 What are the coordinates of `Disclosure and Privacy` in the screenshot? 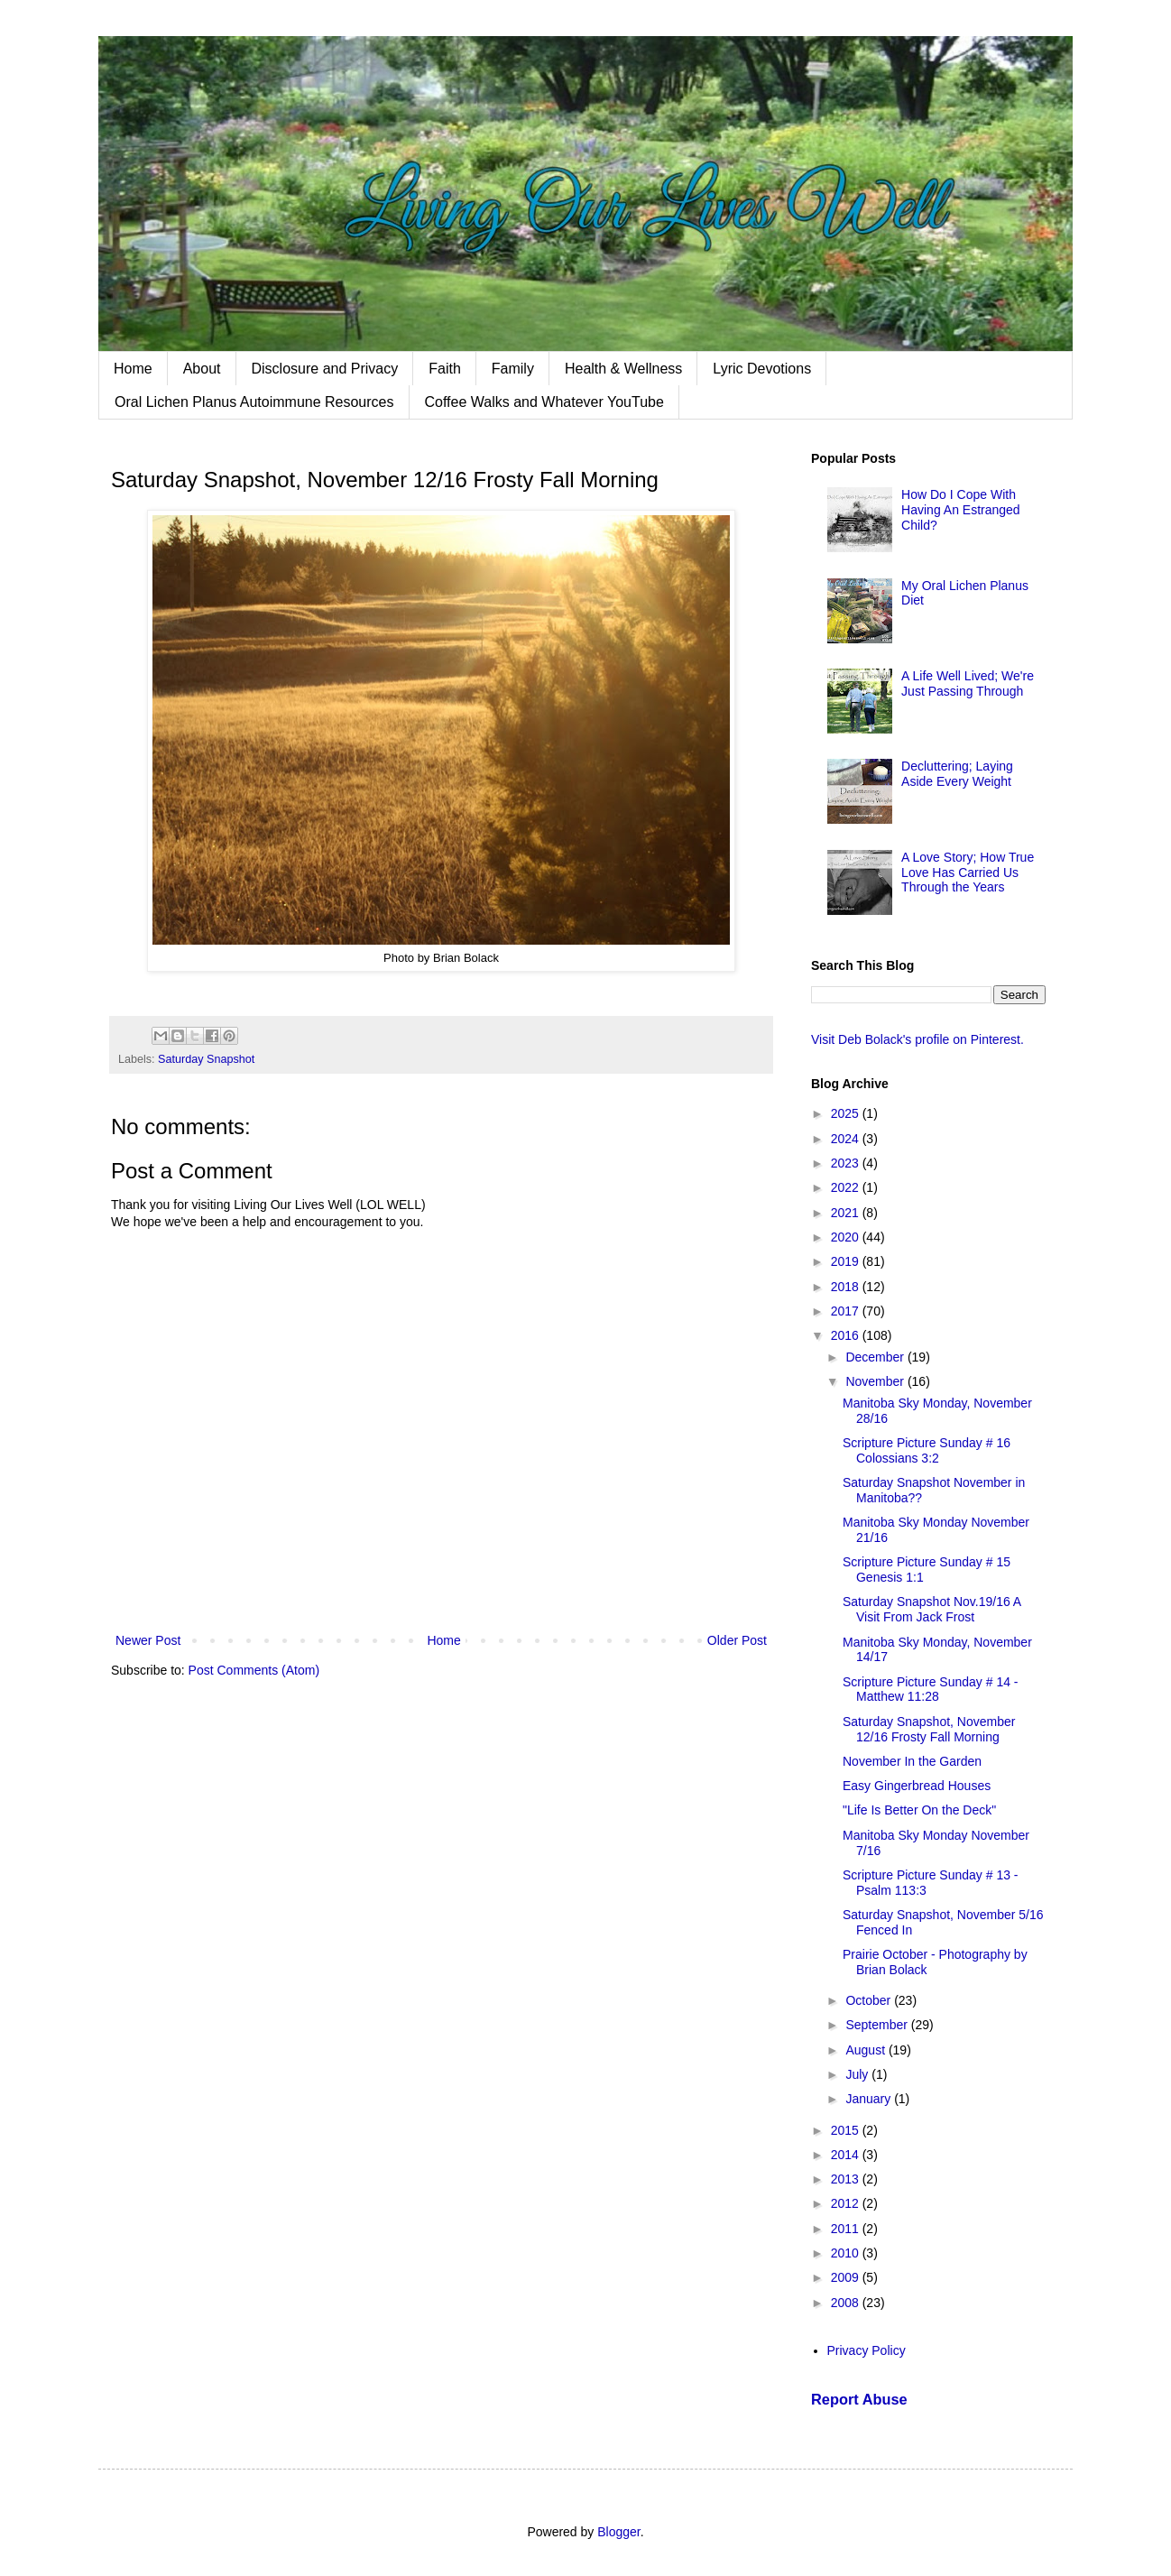 It's located at (325, 368).